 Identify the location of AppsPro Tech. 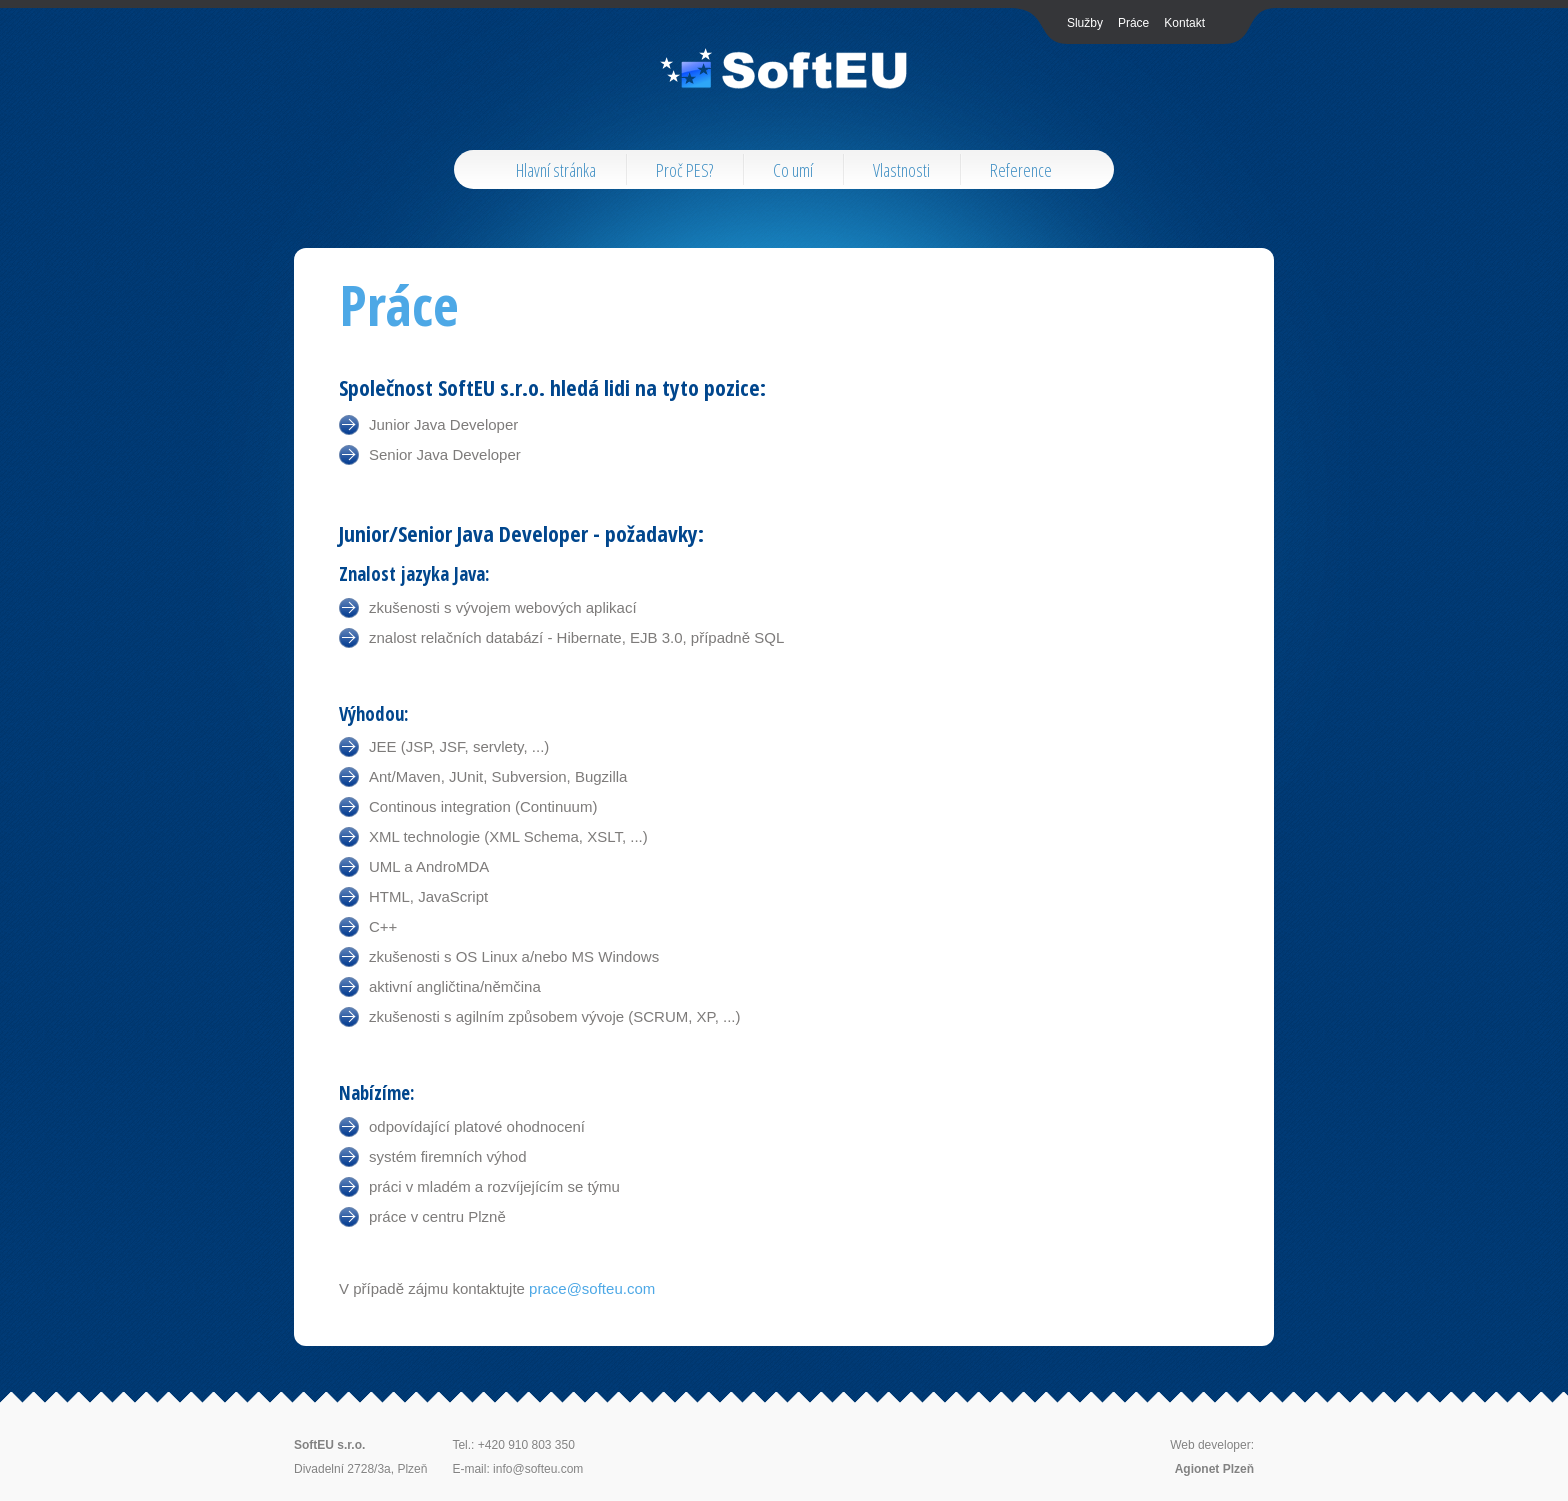
(784, 69).